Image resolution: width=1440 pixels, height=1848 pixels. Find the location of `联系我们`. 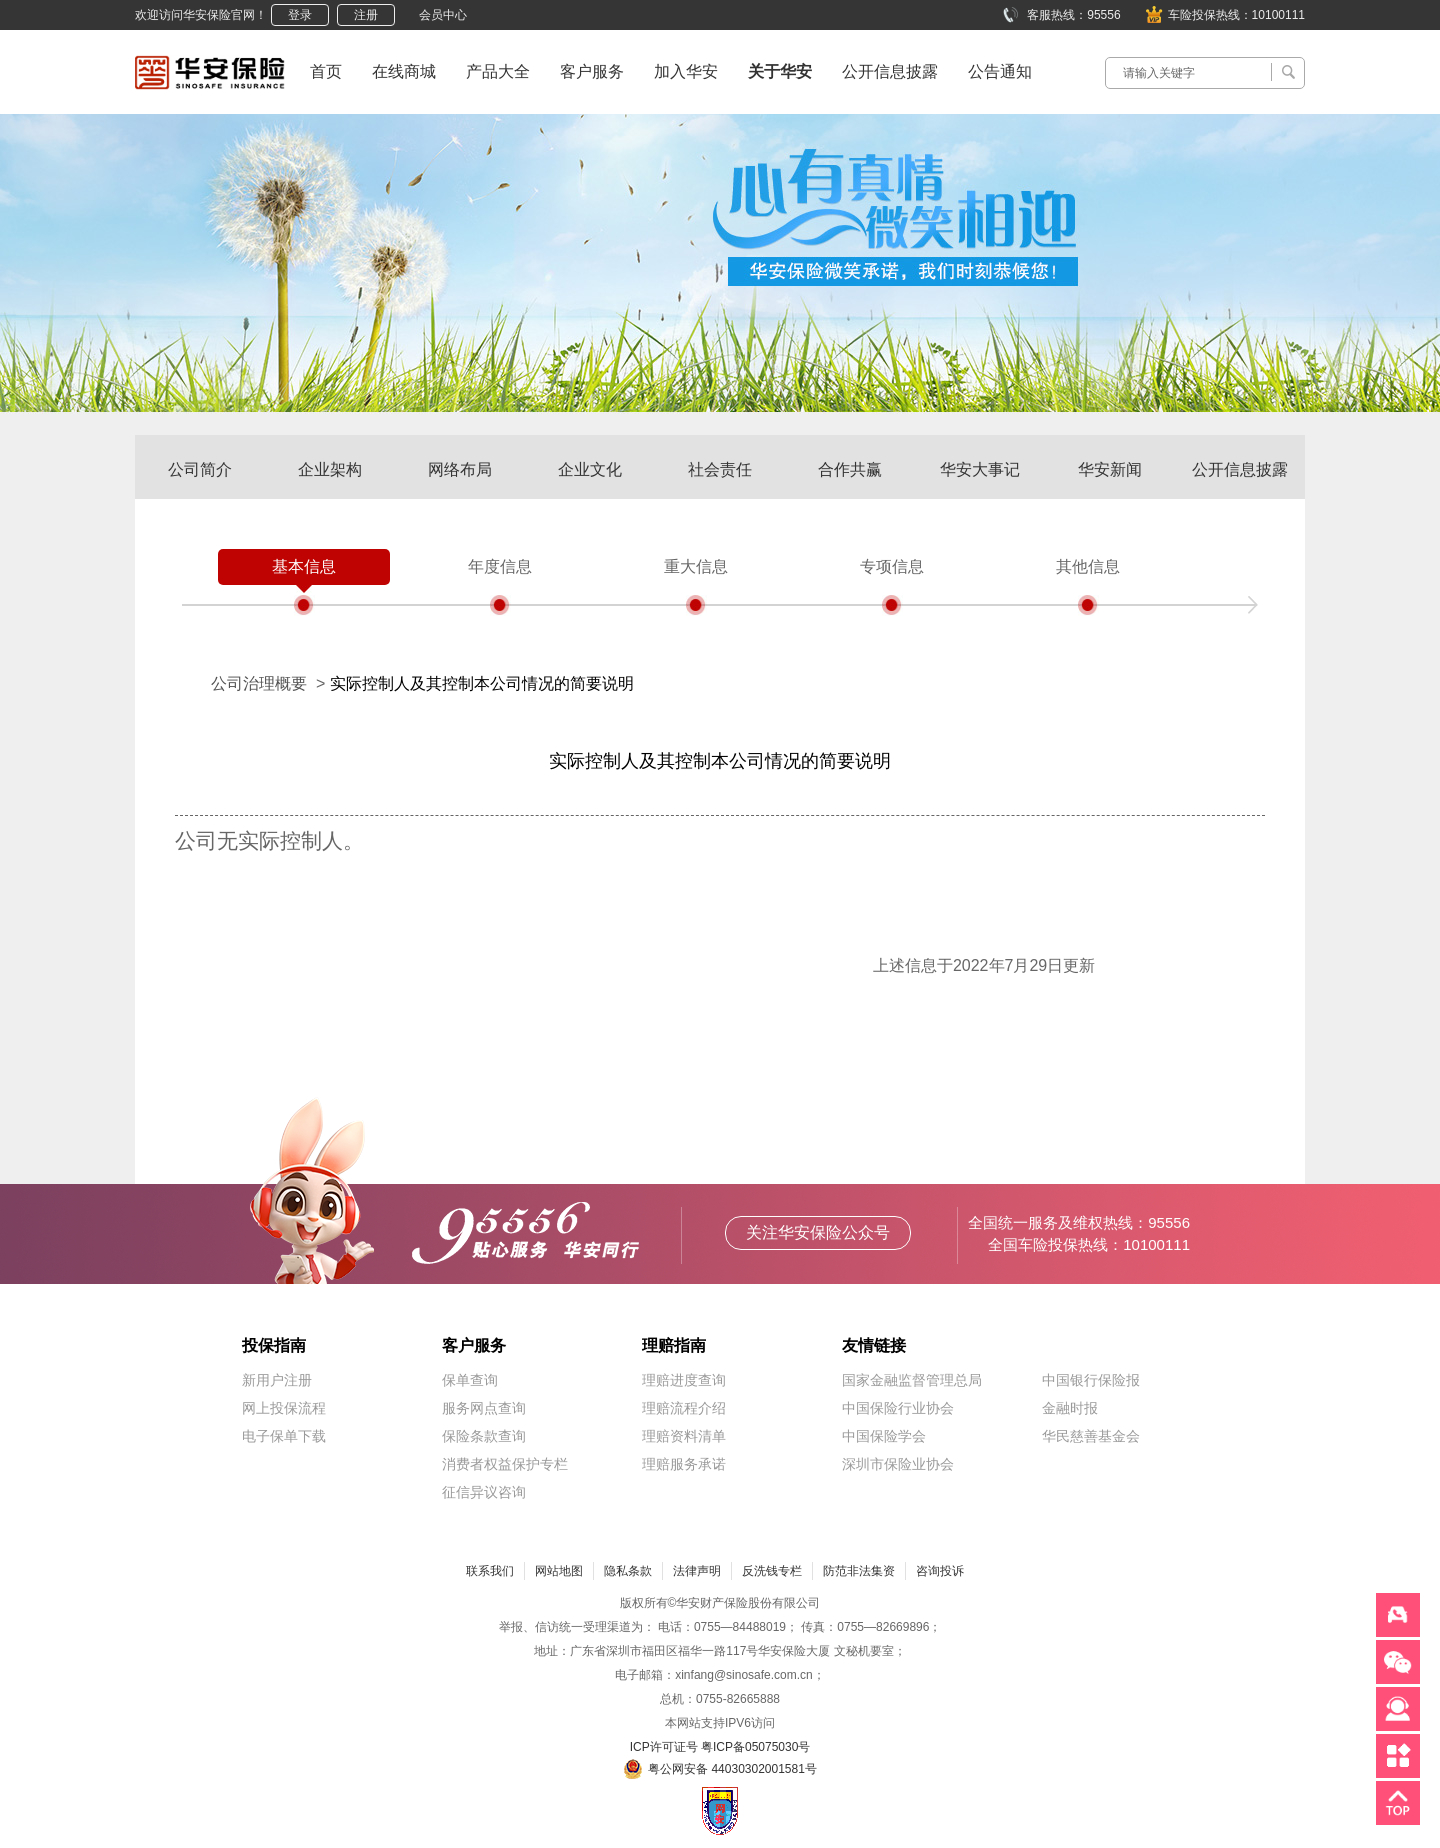

联系我们 is located at coordinates (490, 1571).